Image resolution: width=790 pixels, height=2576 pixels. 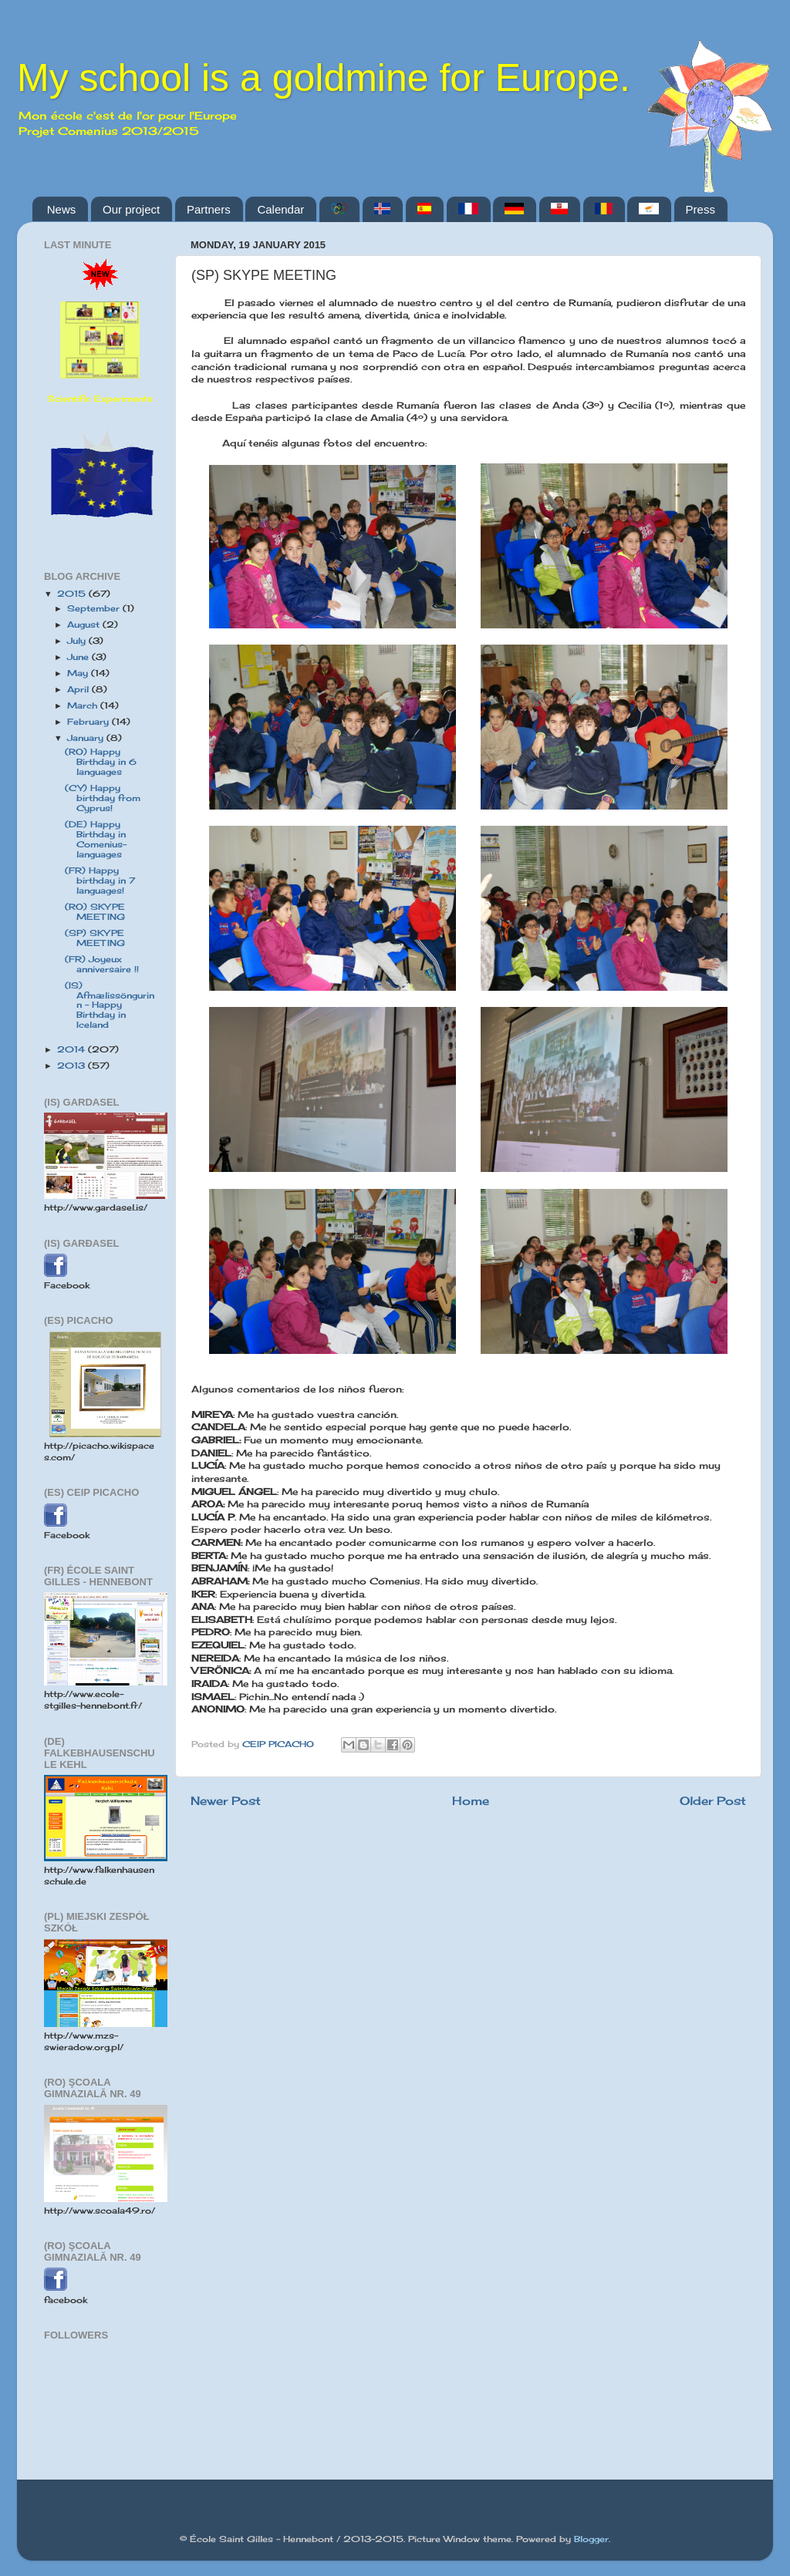 I want to click on May, so click(x=79, y=673).